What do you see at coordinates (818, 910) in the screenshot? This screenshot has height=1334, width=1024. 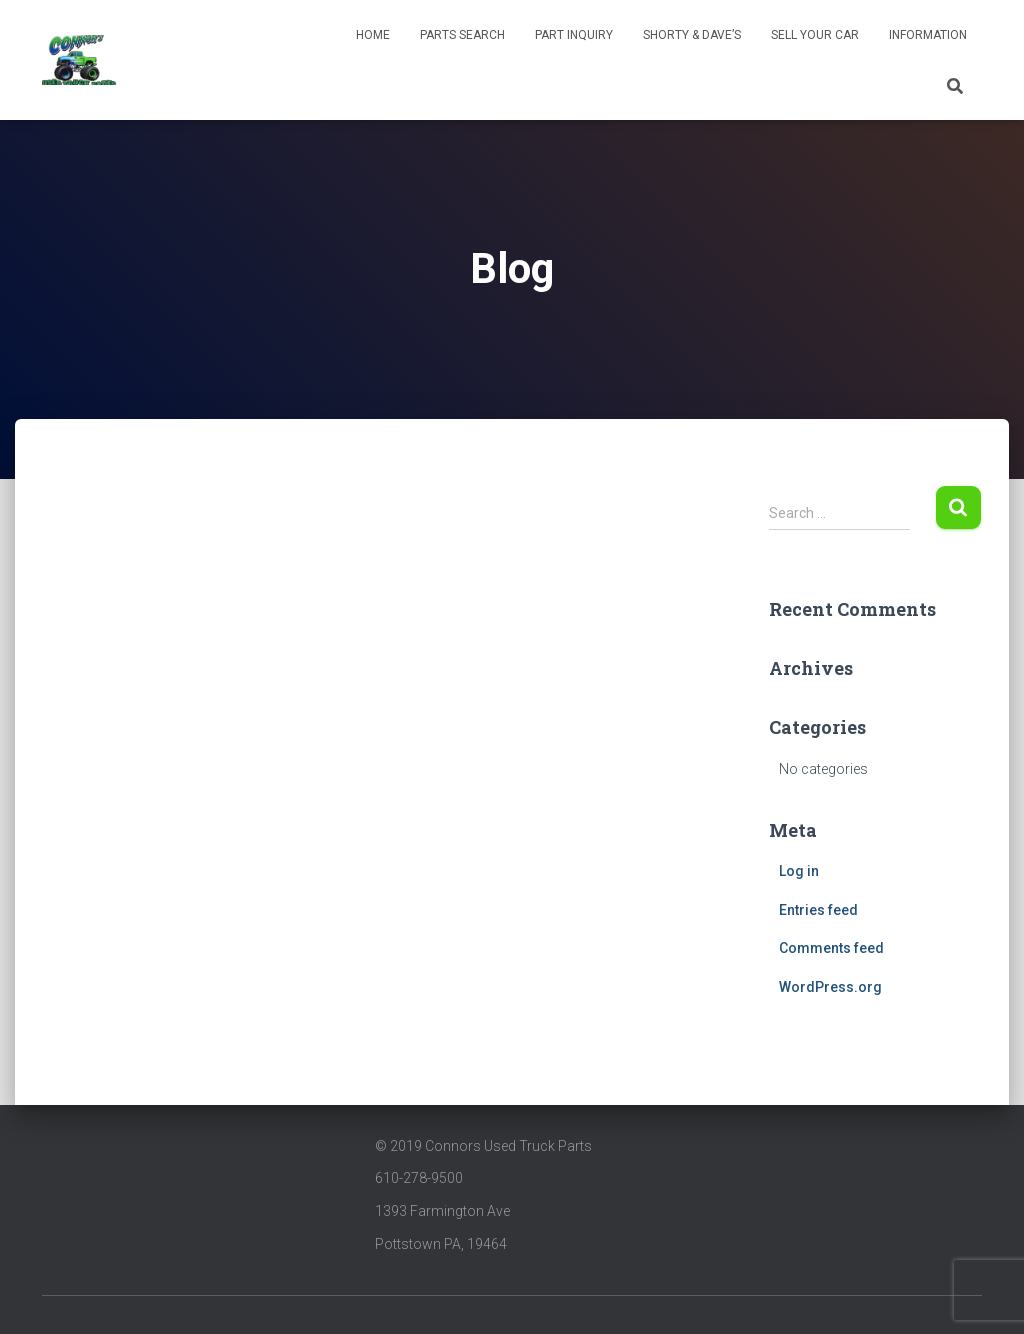 I see `Entries feed` at bounding box center [818, 910].